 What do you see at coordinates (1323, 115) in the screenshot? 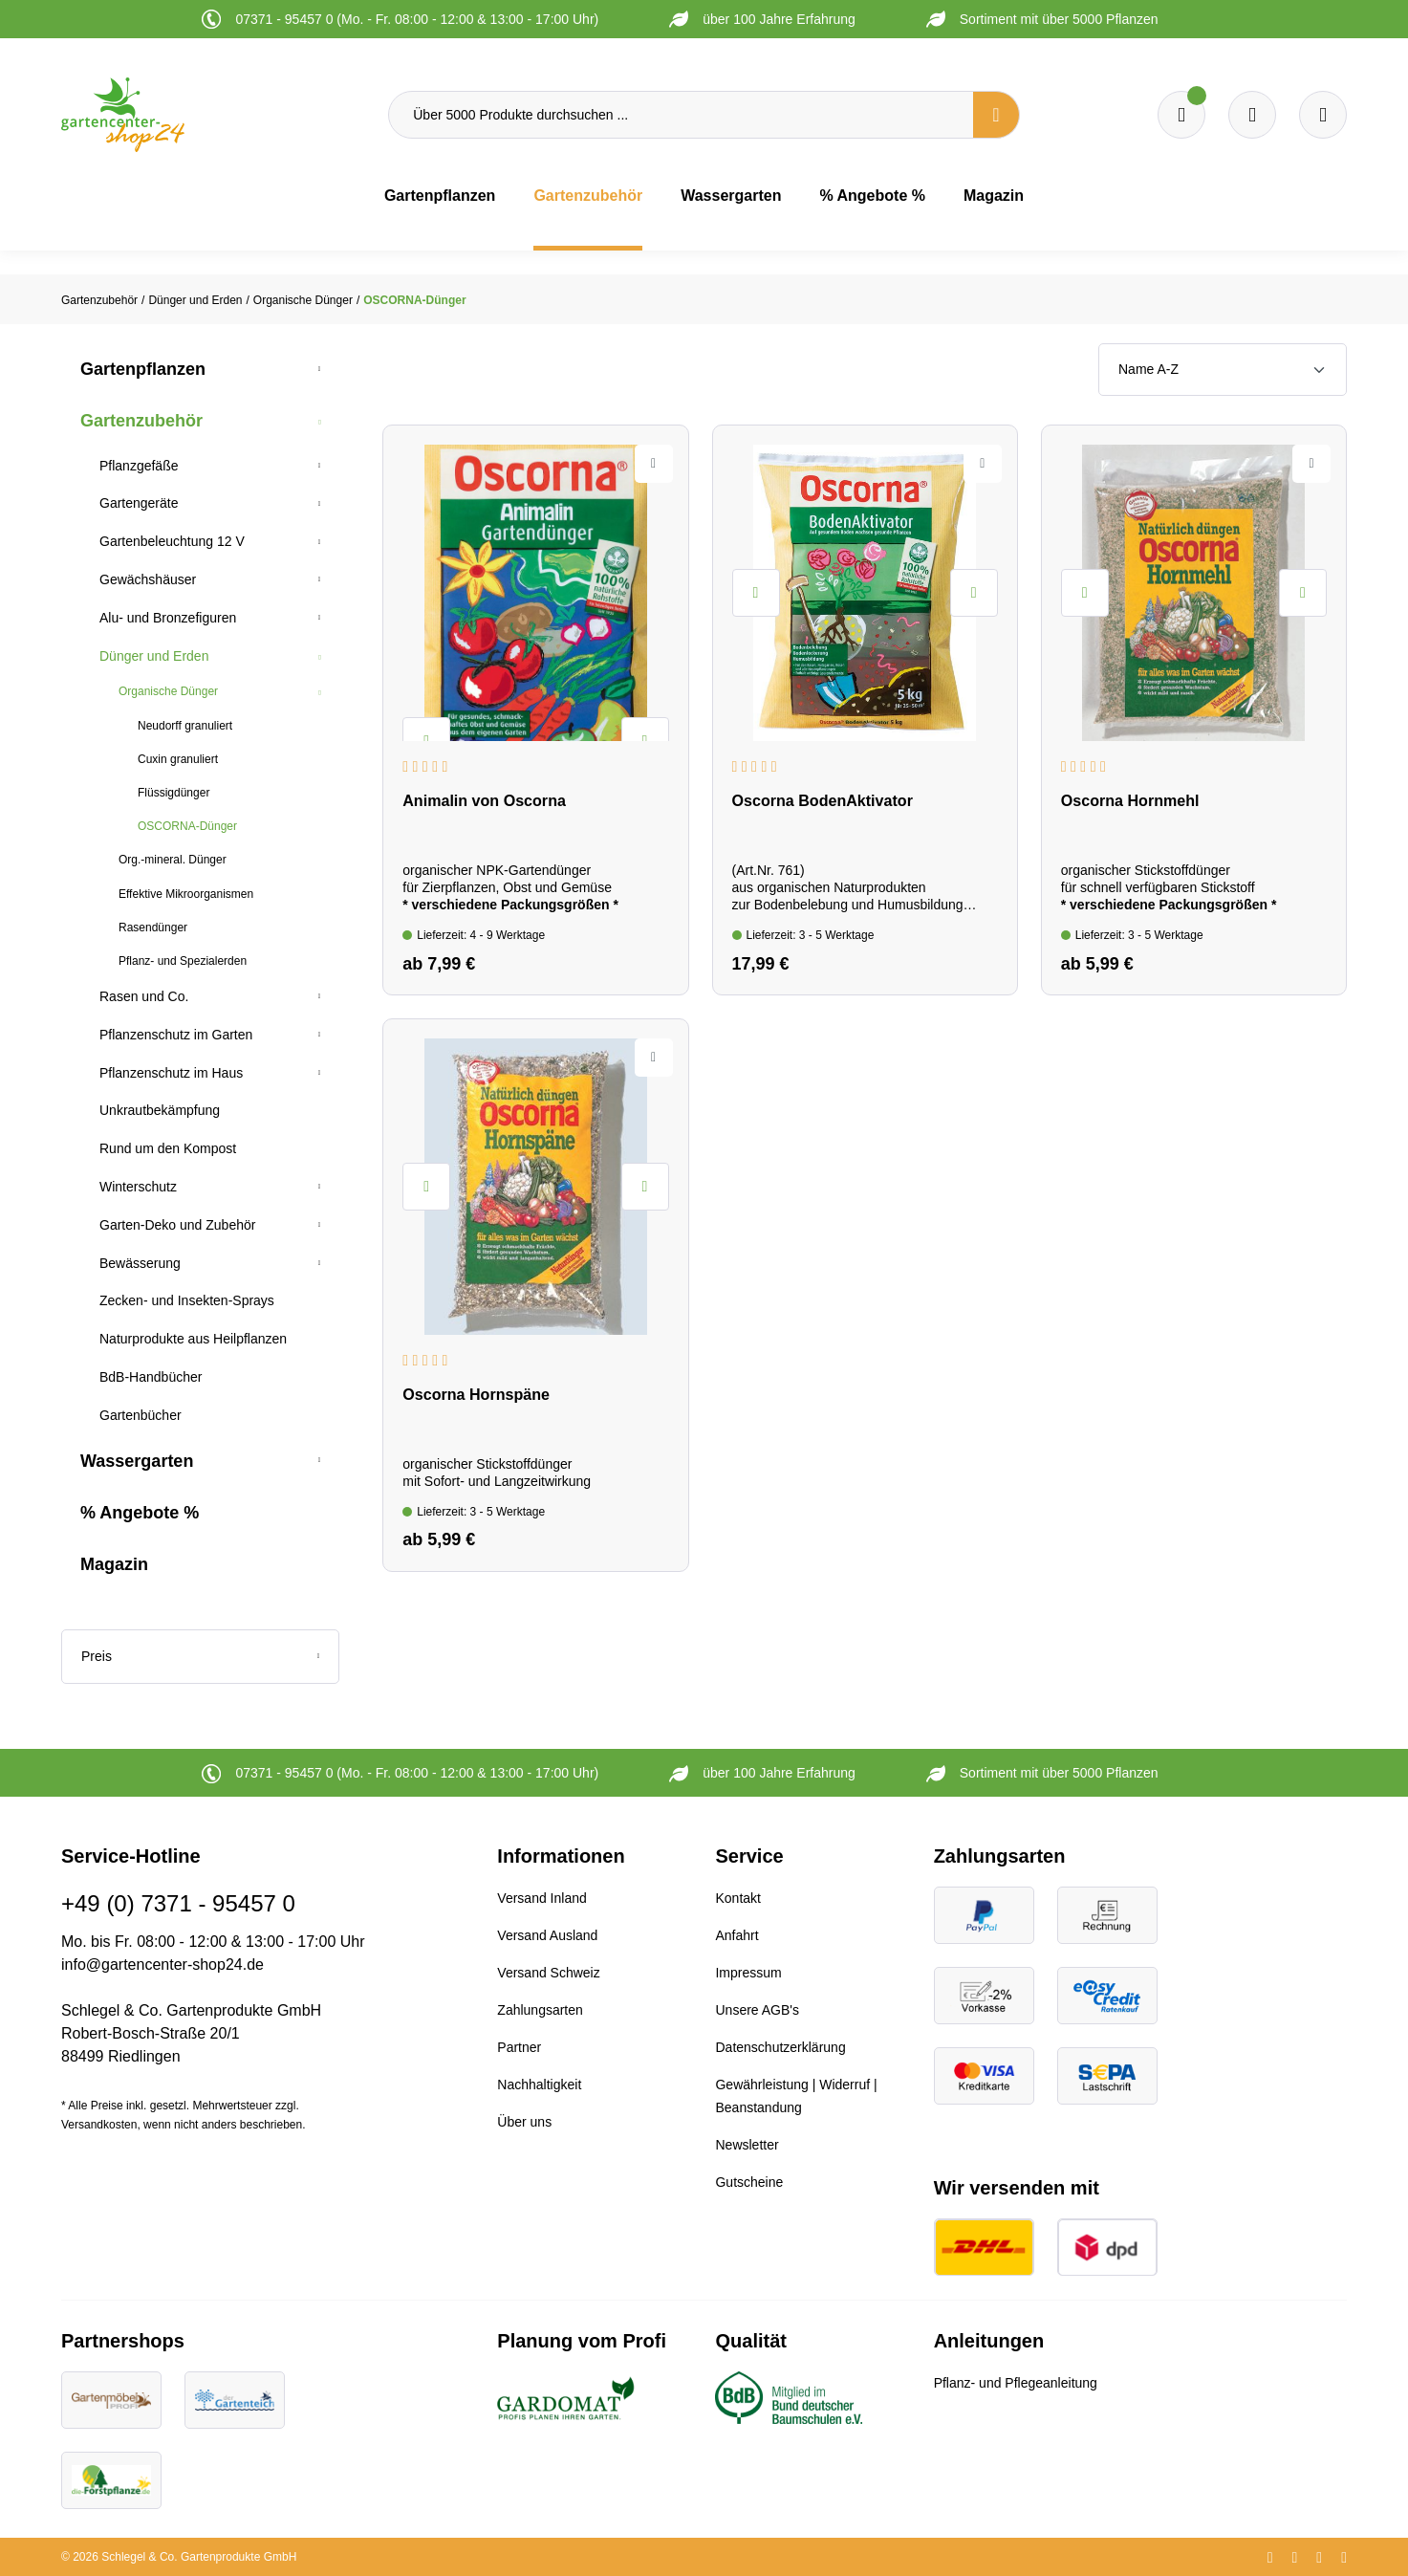
I see `[Ihr Konto]` at bounding box center [1323, 115].